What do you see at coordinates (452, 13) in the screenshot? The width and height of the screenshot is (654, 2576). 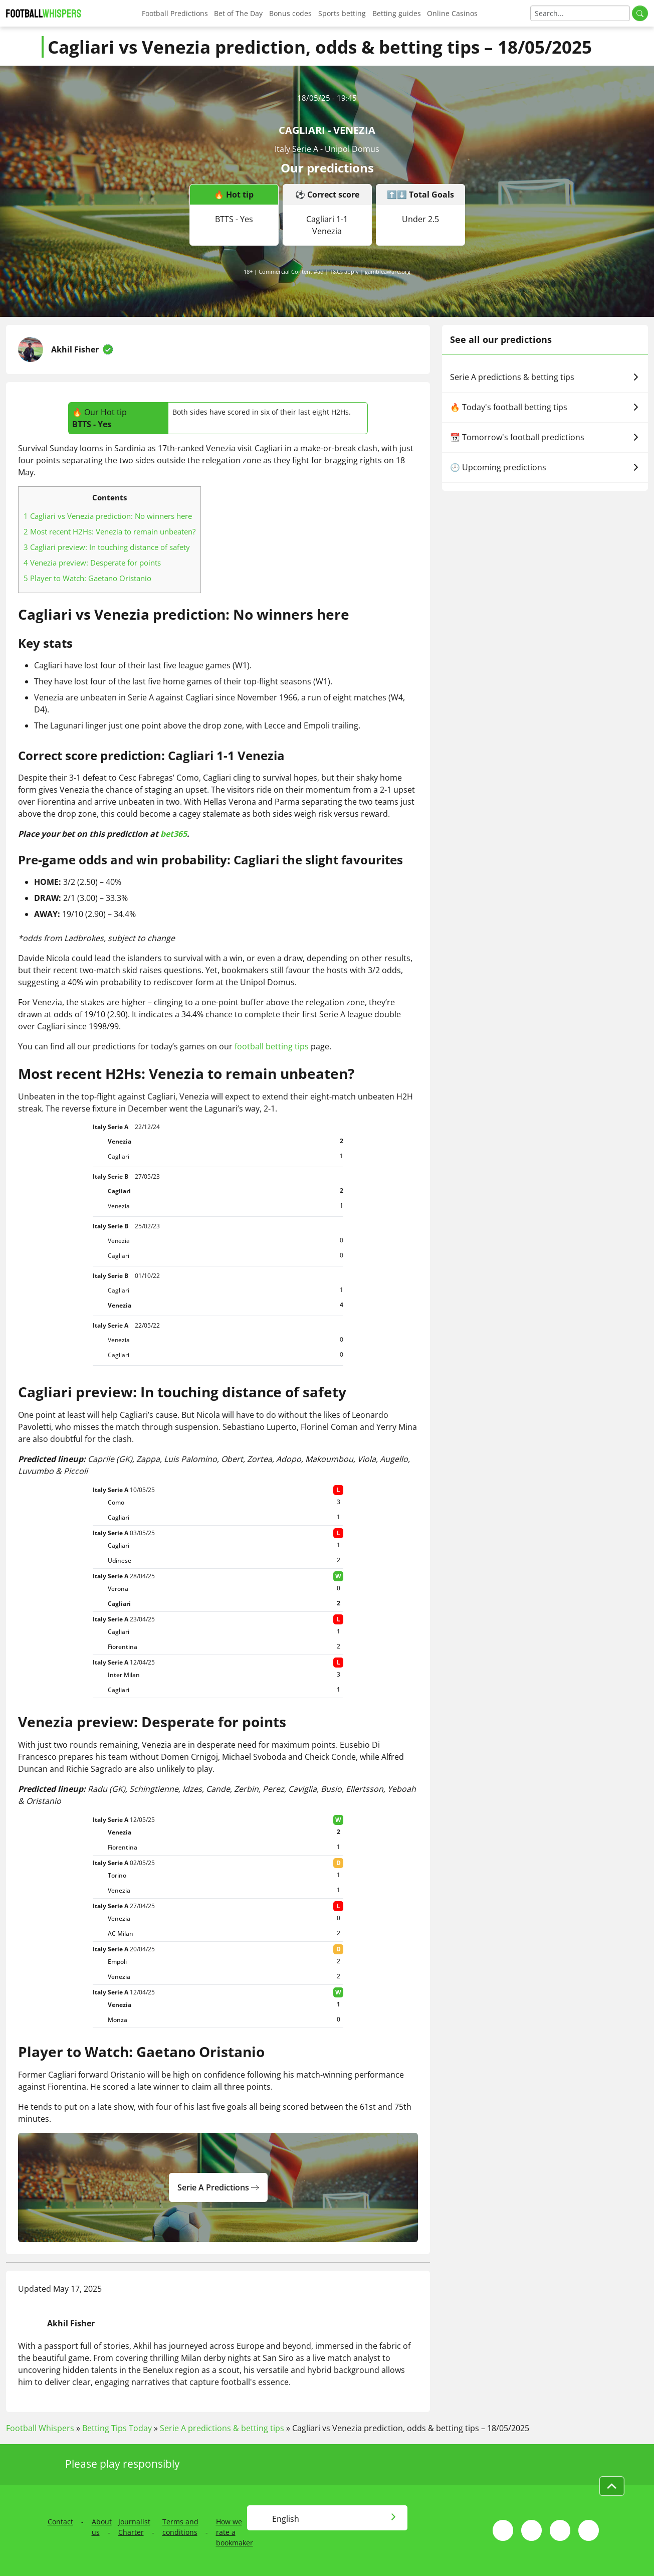 I see `Online Casinos` at bounding box center [452, 13].